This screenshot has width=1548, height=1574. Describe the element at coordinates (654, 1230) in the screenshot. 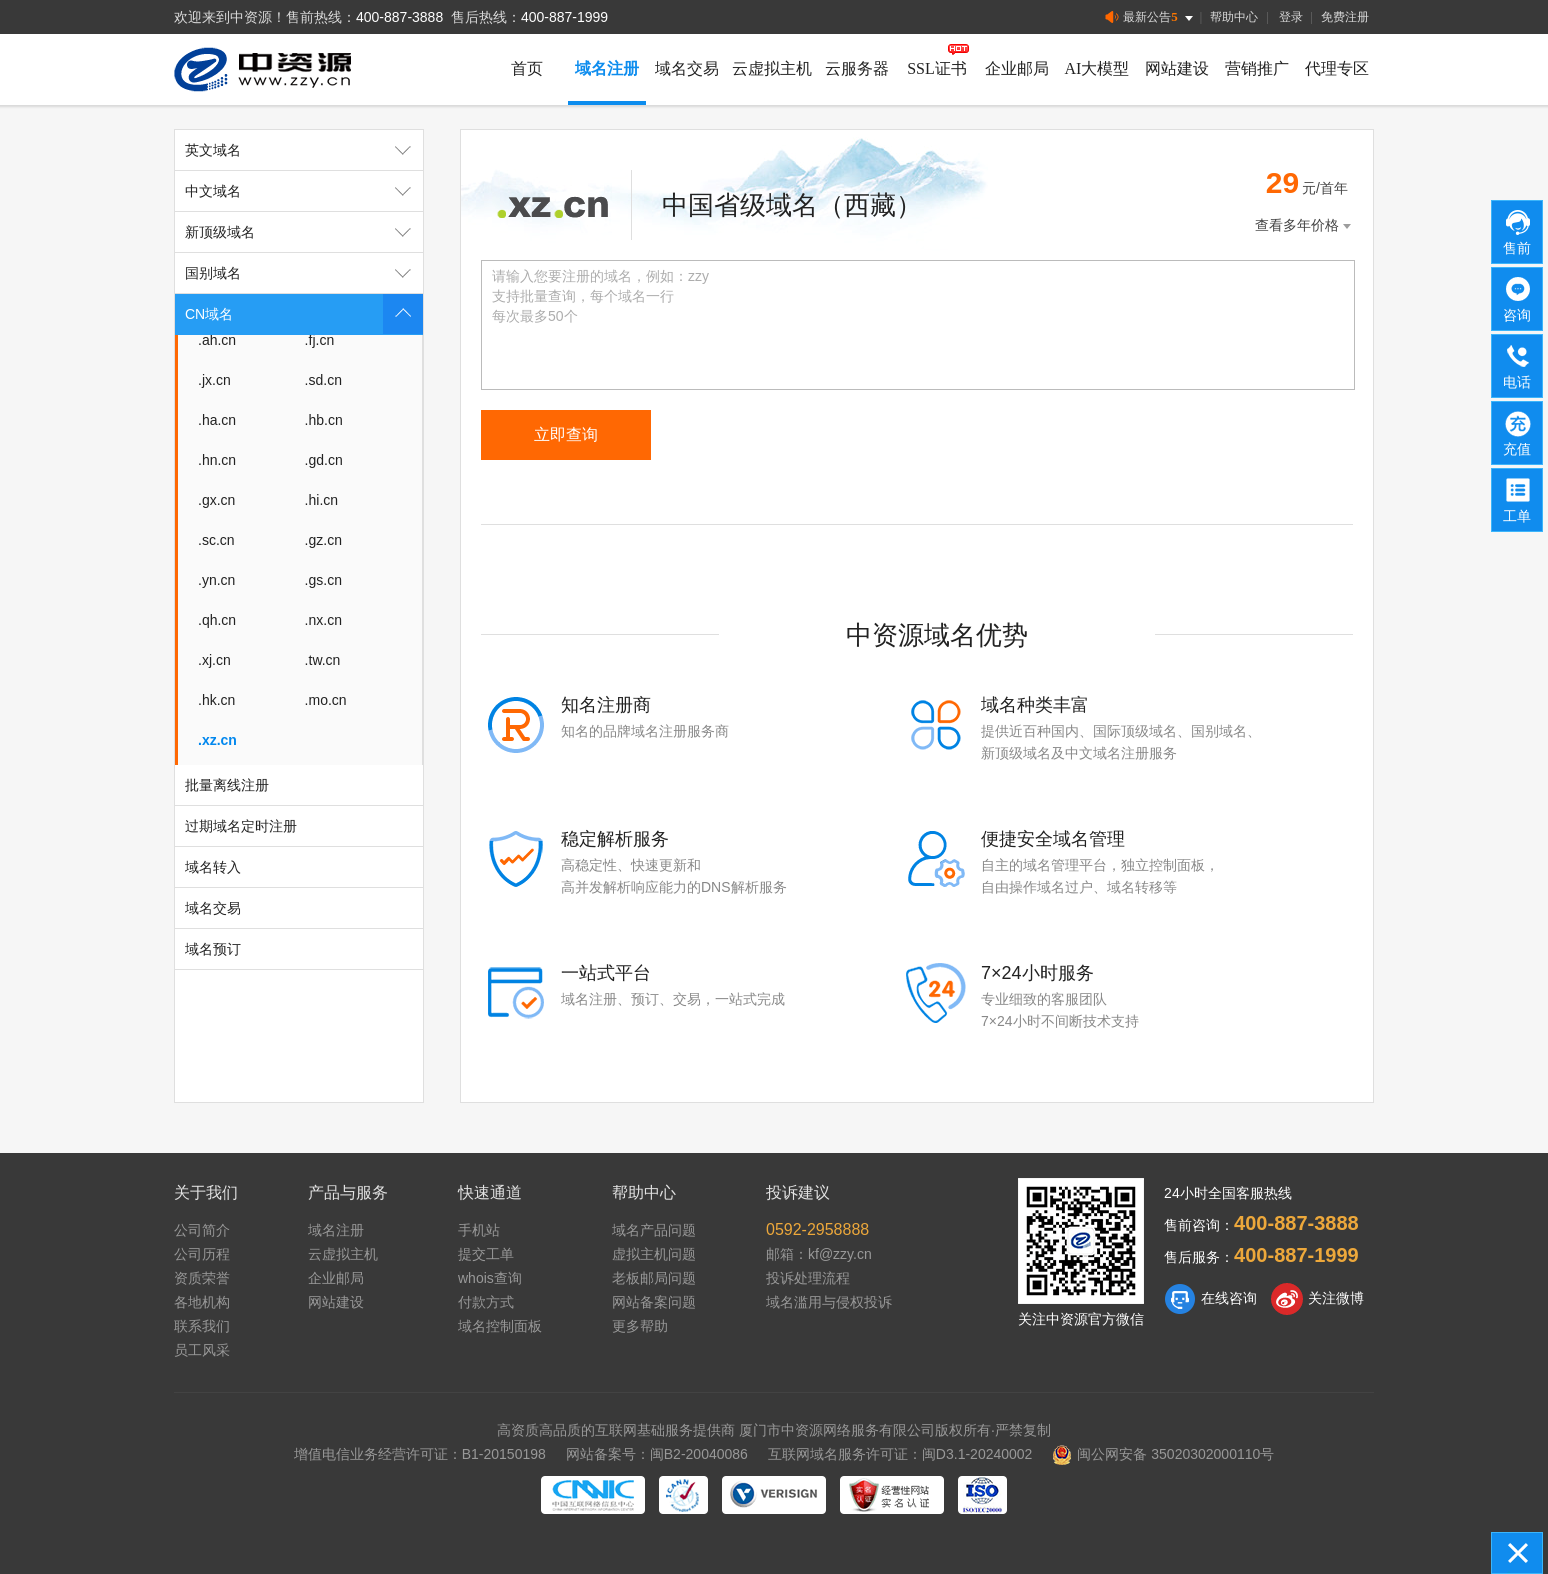

I see `域名产品问题` at that location.